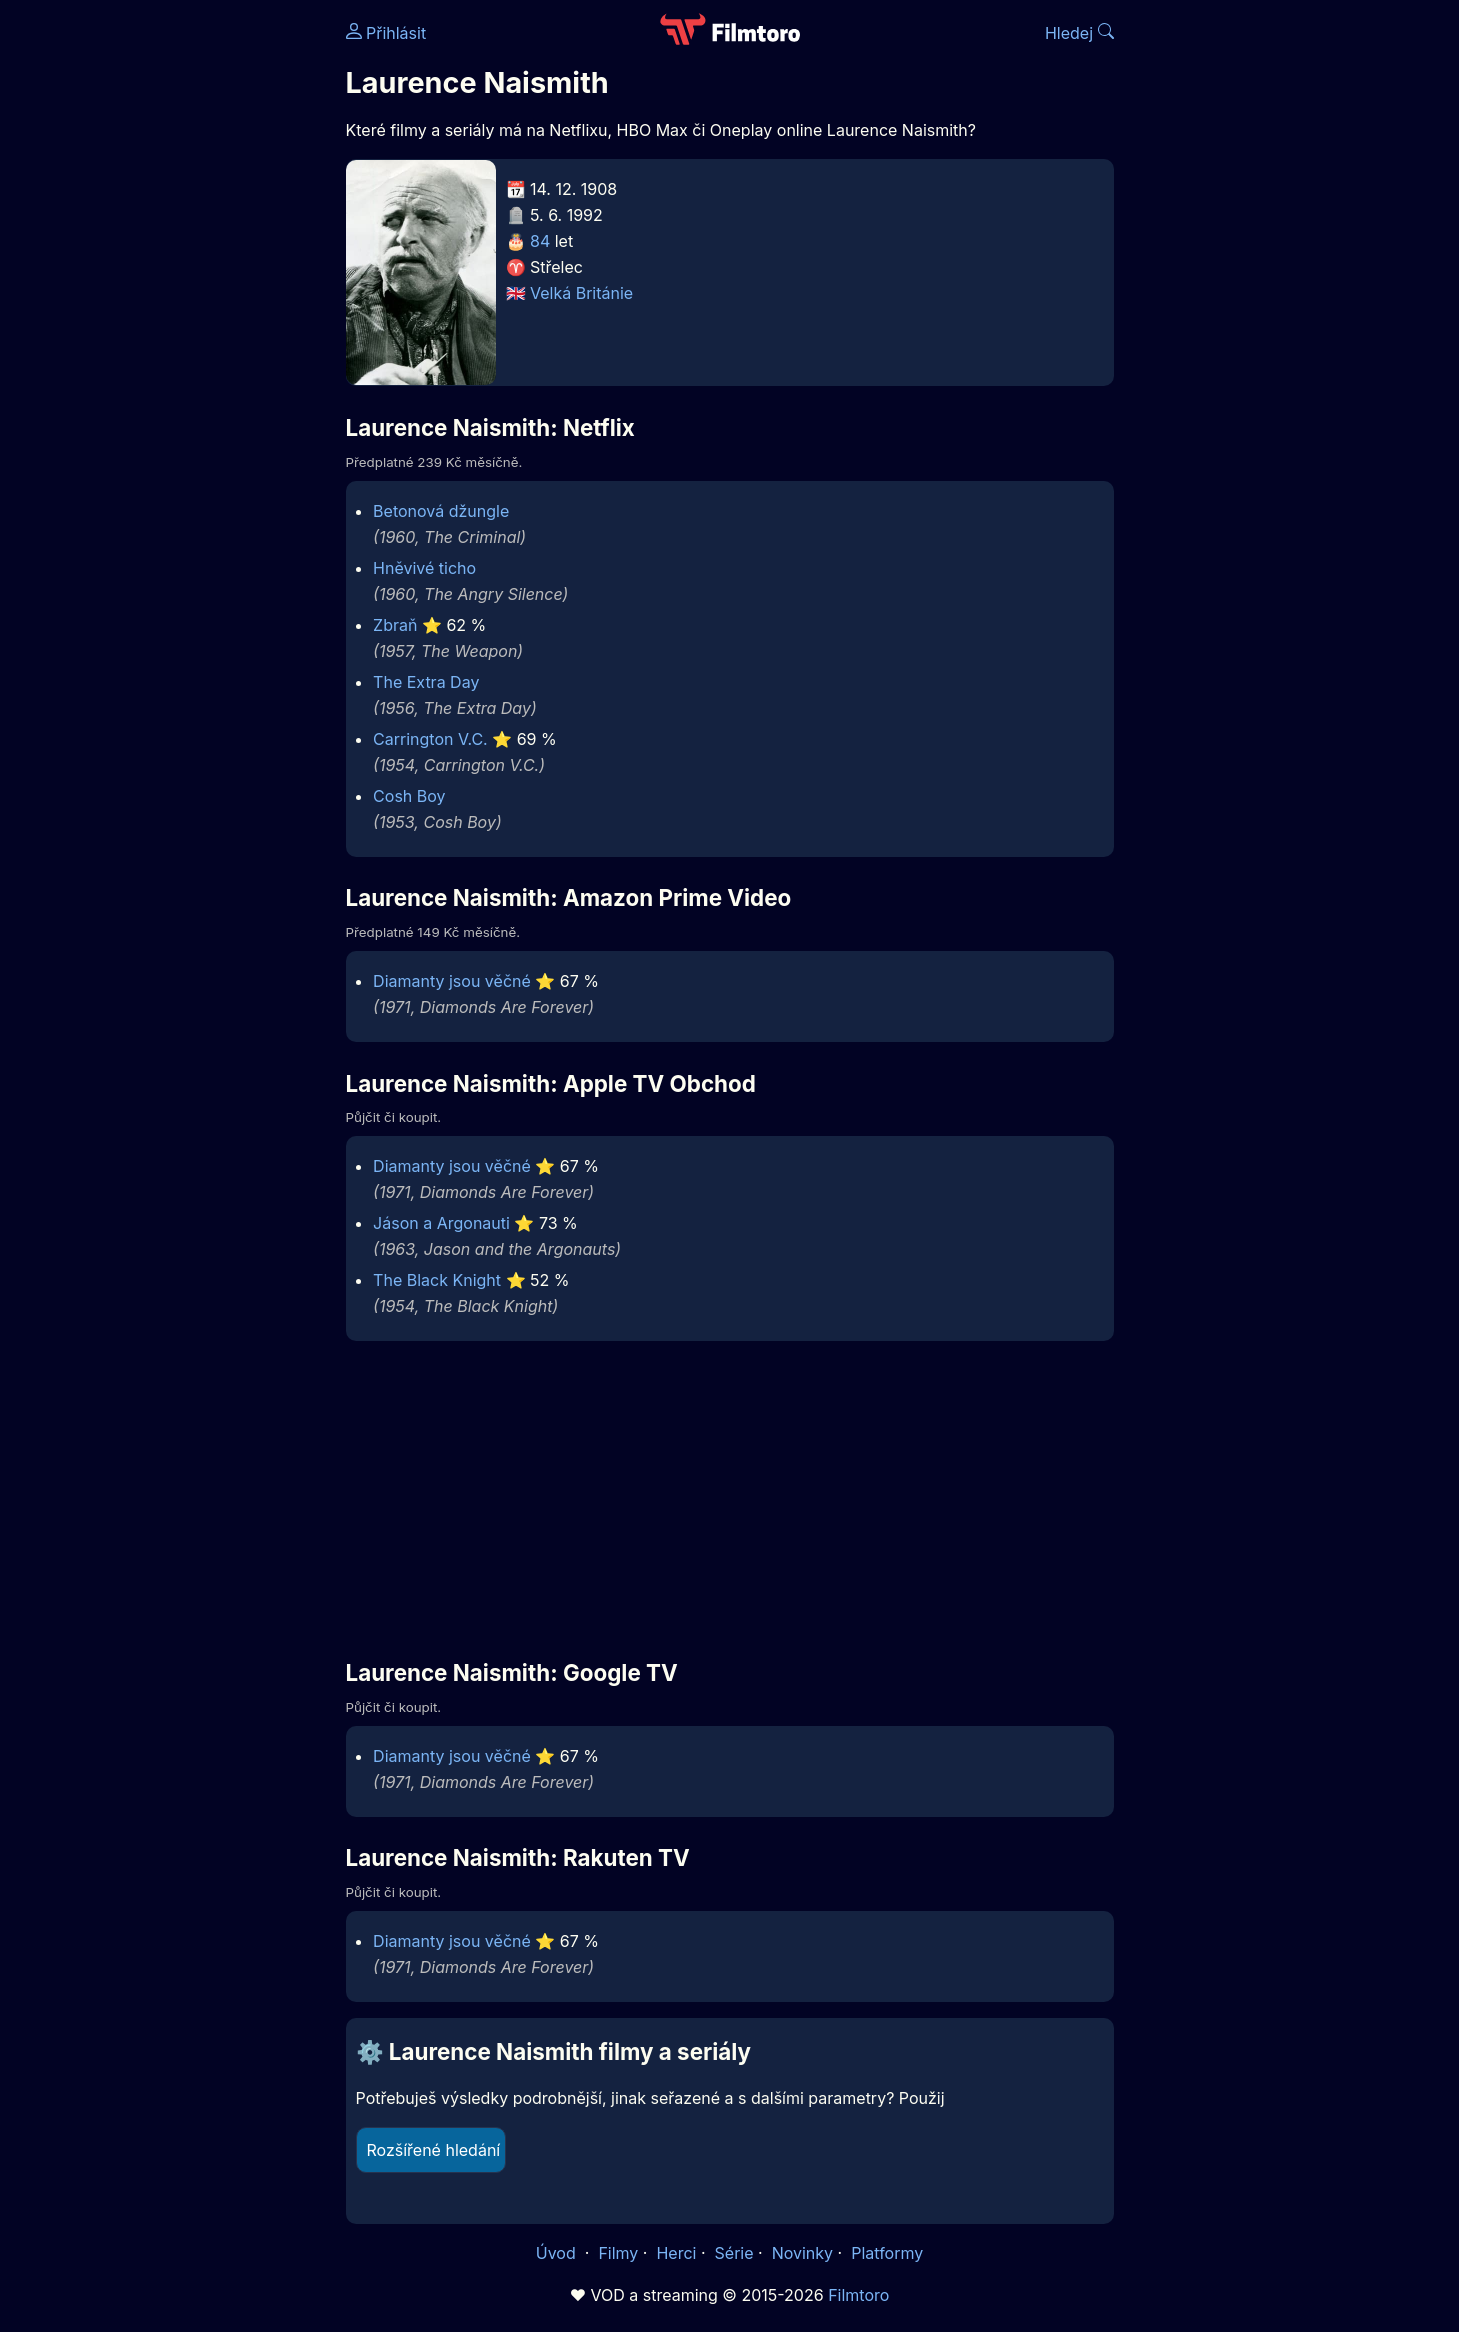 This screenshot has width=1459, height=2332. Describe the element at coordinates (430, 739) in the screenshot. I see `Carrington V.C.` at that location.